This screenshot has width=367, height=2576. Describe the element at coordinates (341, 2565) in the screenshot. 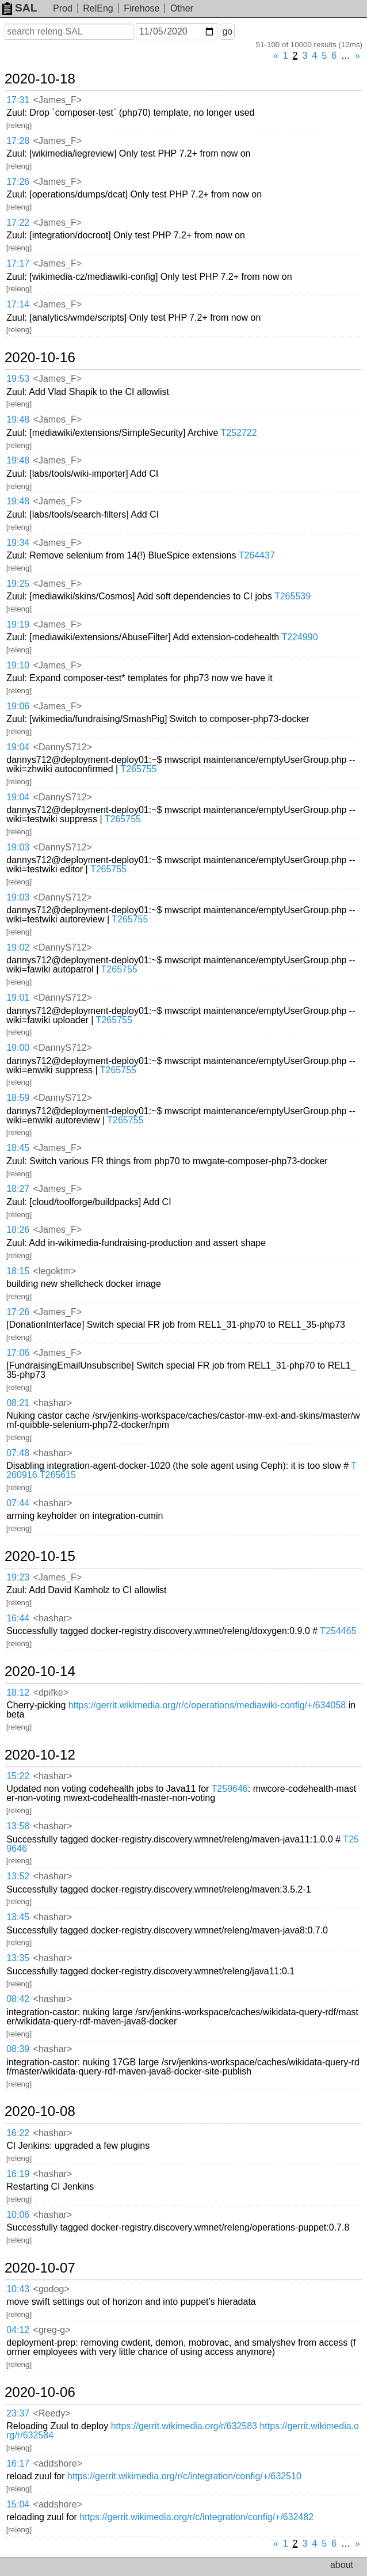

I see `about` at that location.